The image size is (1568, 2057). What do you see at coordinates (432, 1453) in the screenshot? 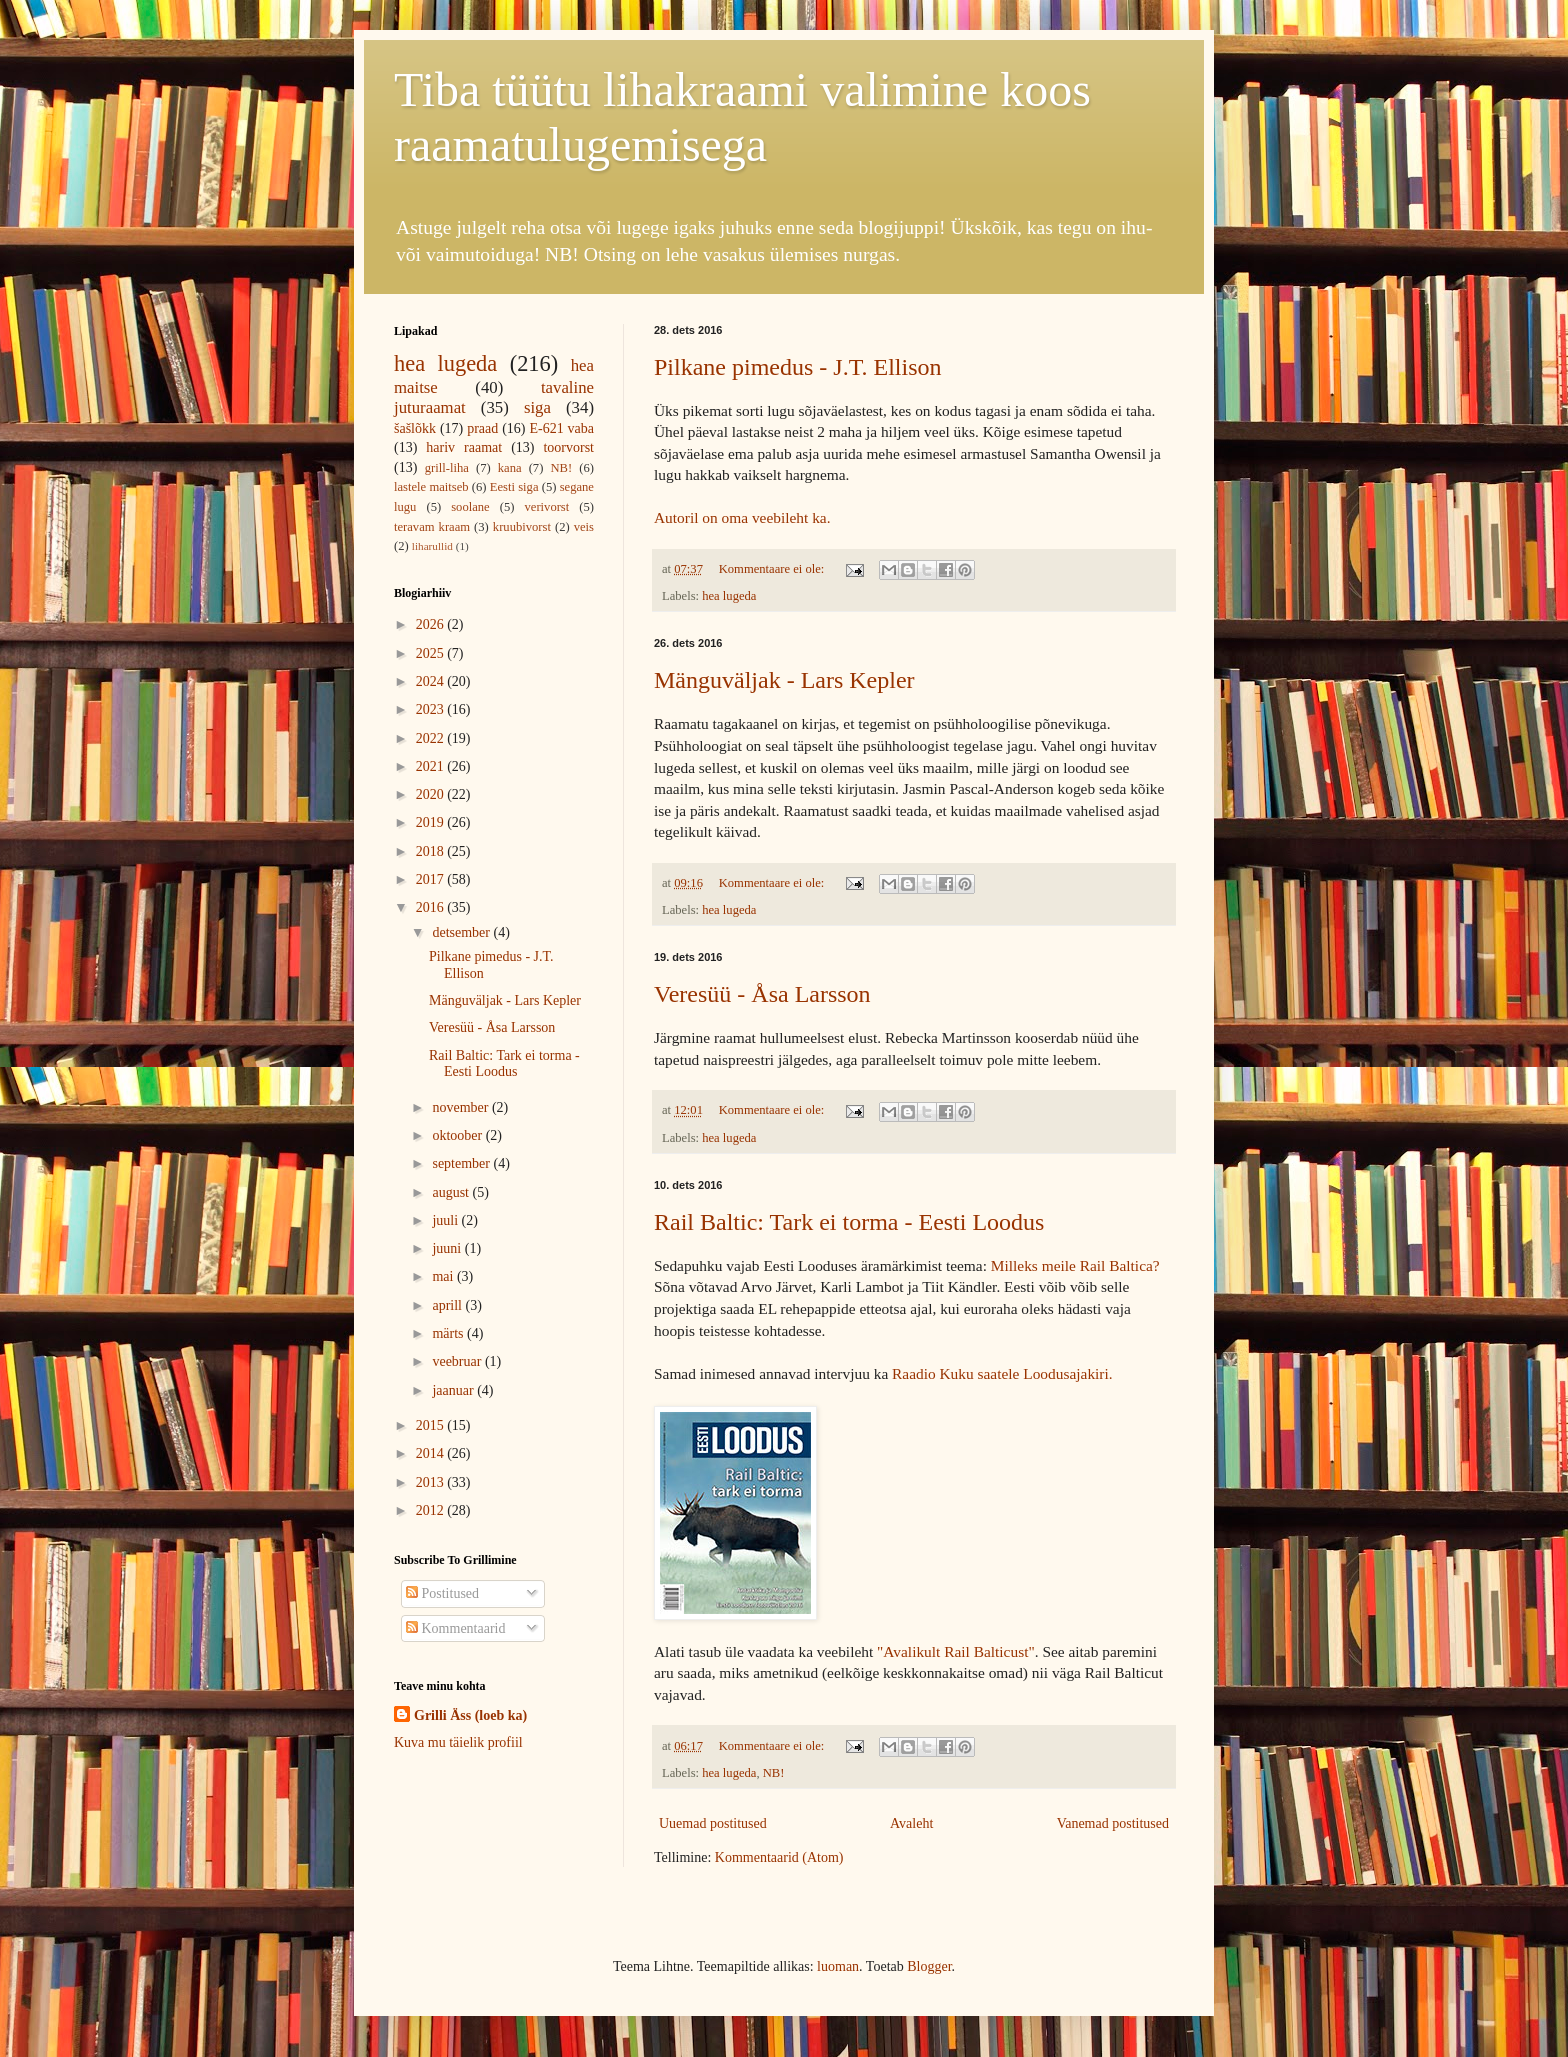
I see `2014` at bounding box center [432, 1453].